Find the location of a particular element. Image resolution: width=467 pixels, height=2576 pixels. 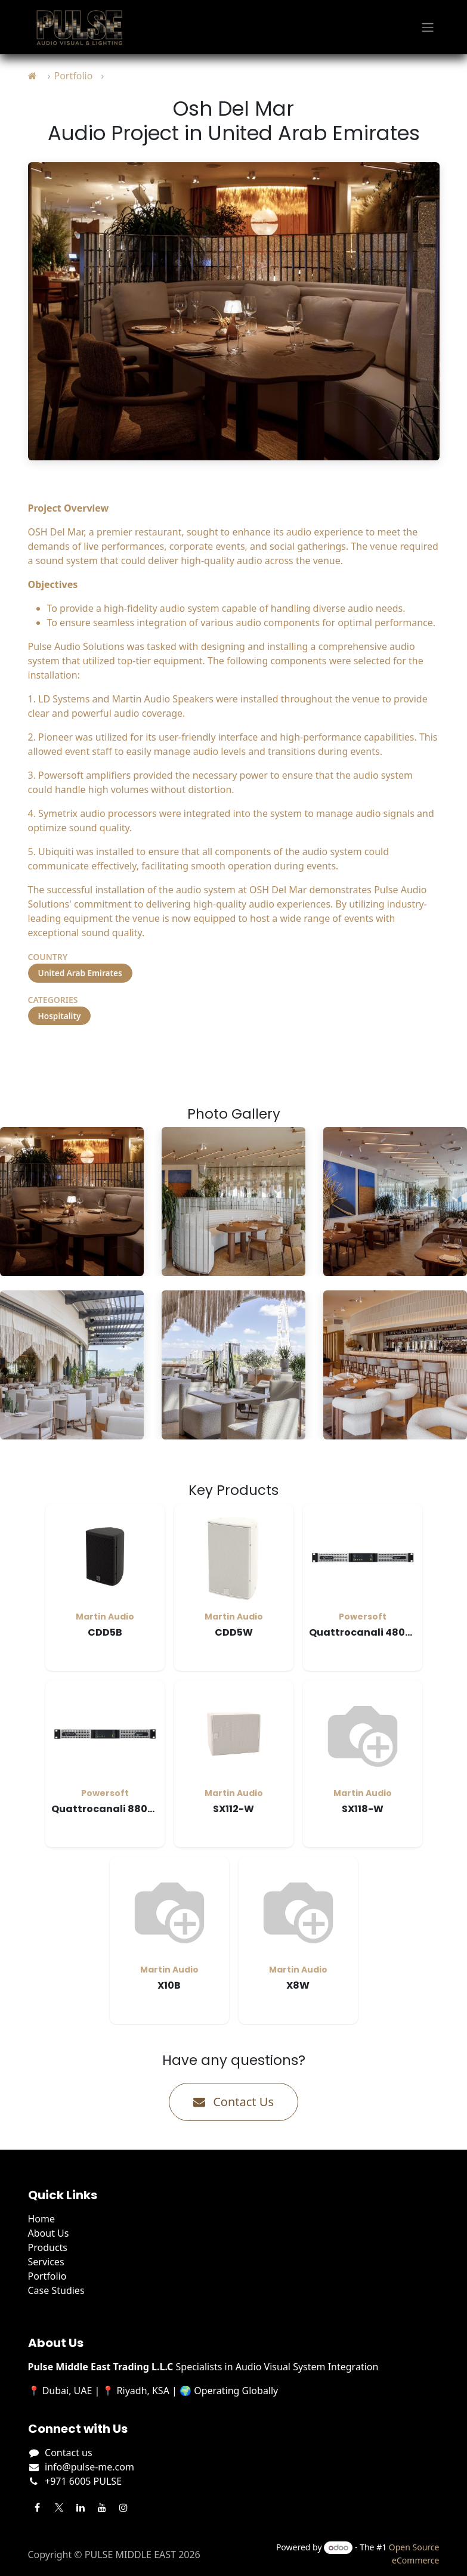

[Facebook] is located at coordinates (37, 2507).